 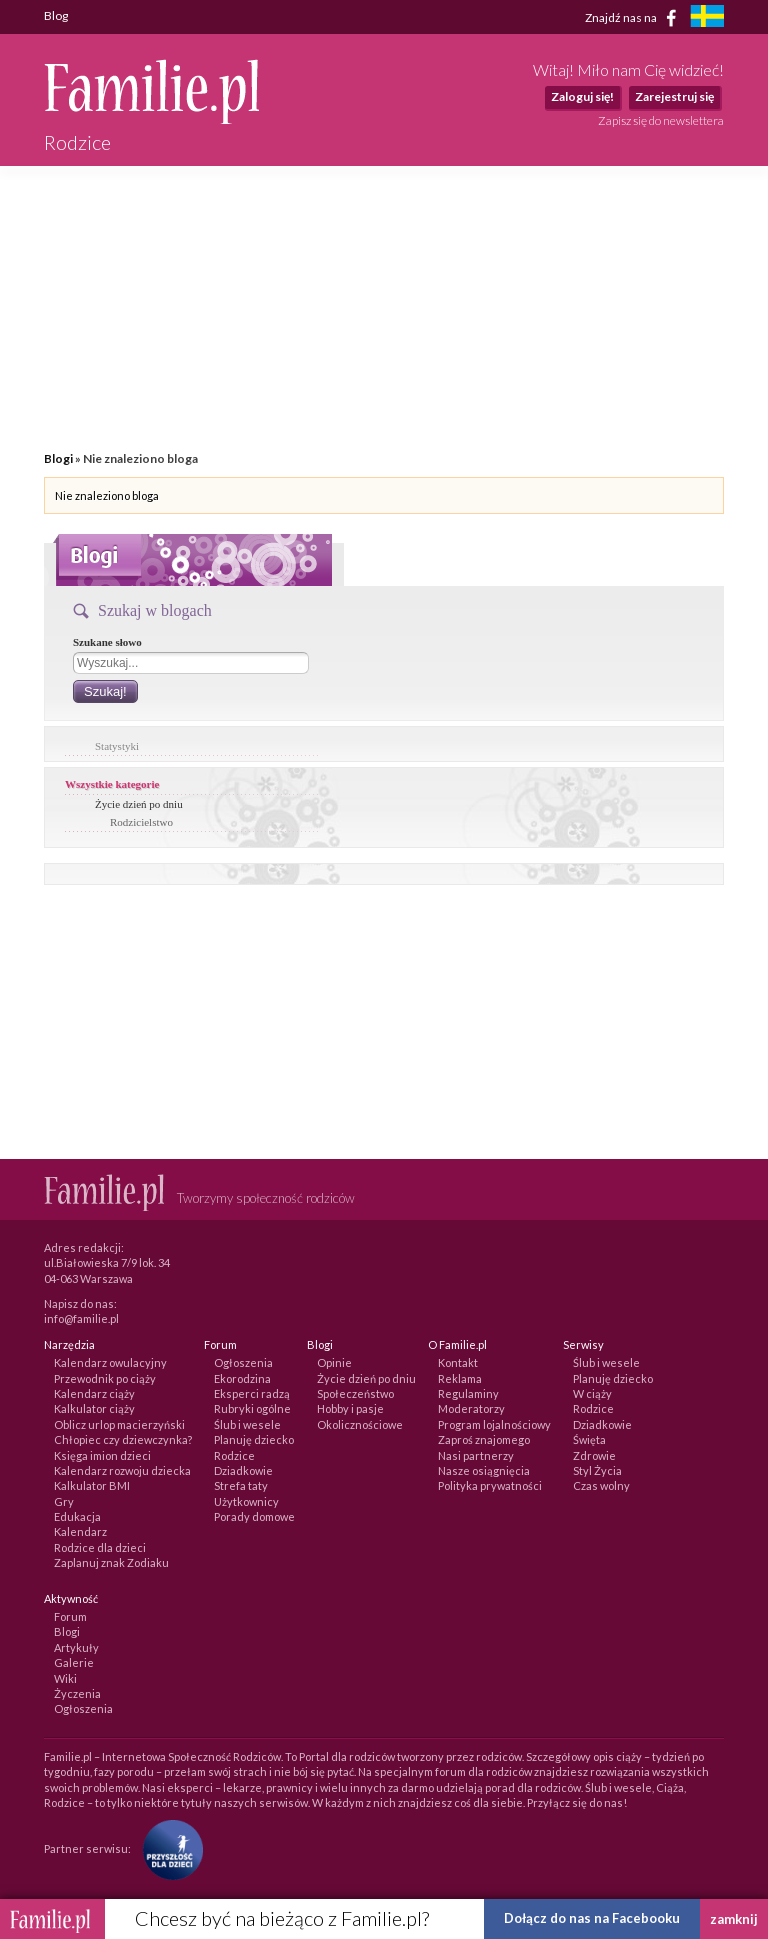 What do you see at coordinates (74, 1662) in the screenshot?
I see `Galerie` at bounding box center [74, 1662].